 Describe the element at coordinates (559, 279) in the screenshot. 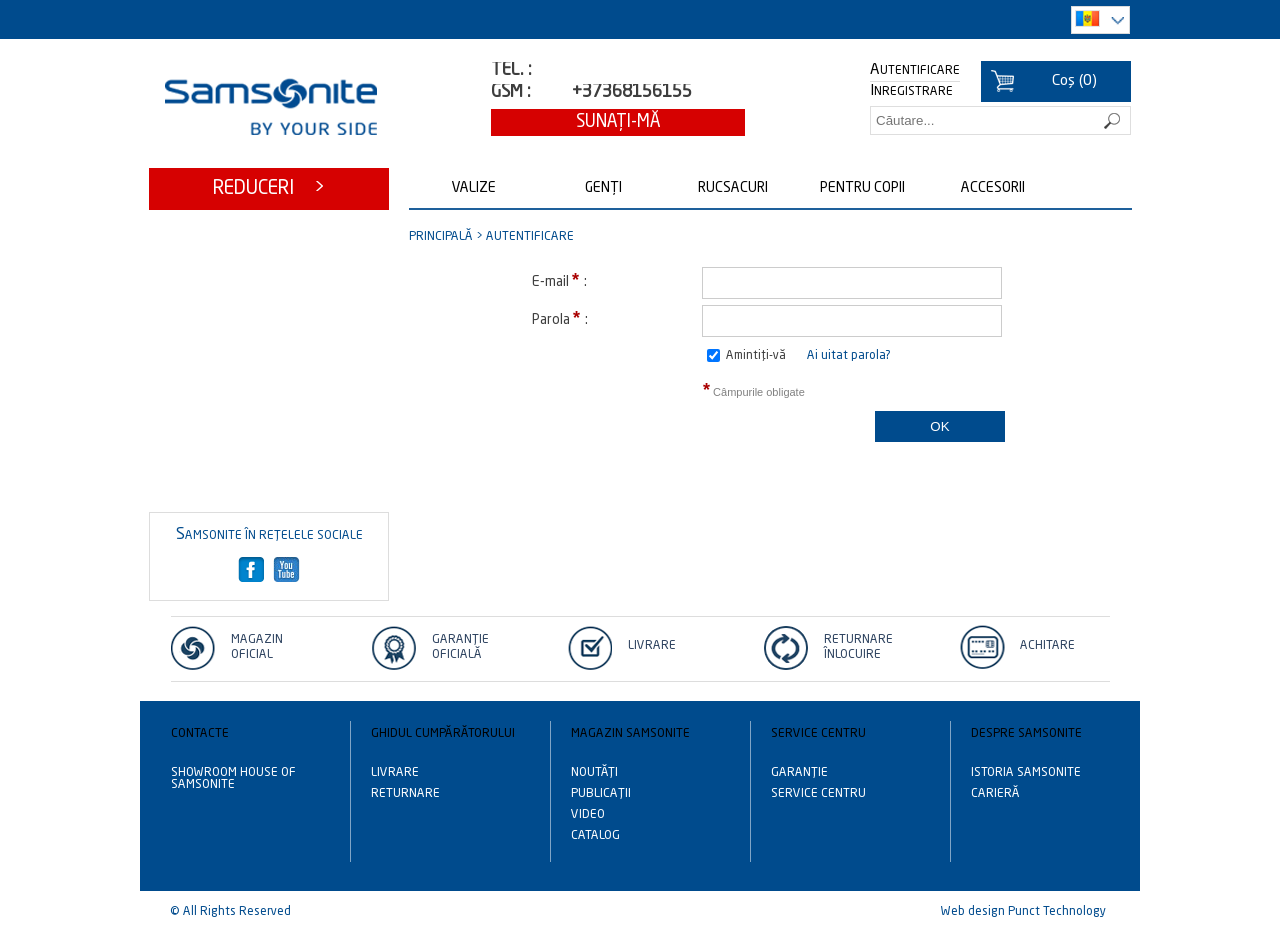

I see `E-mail :` at that location.